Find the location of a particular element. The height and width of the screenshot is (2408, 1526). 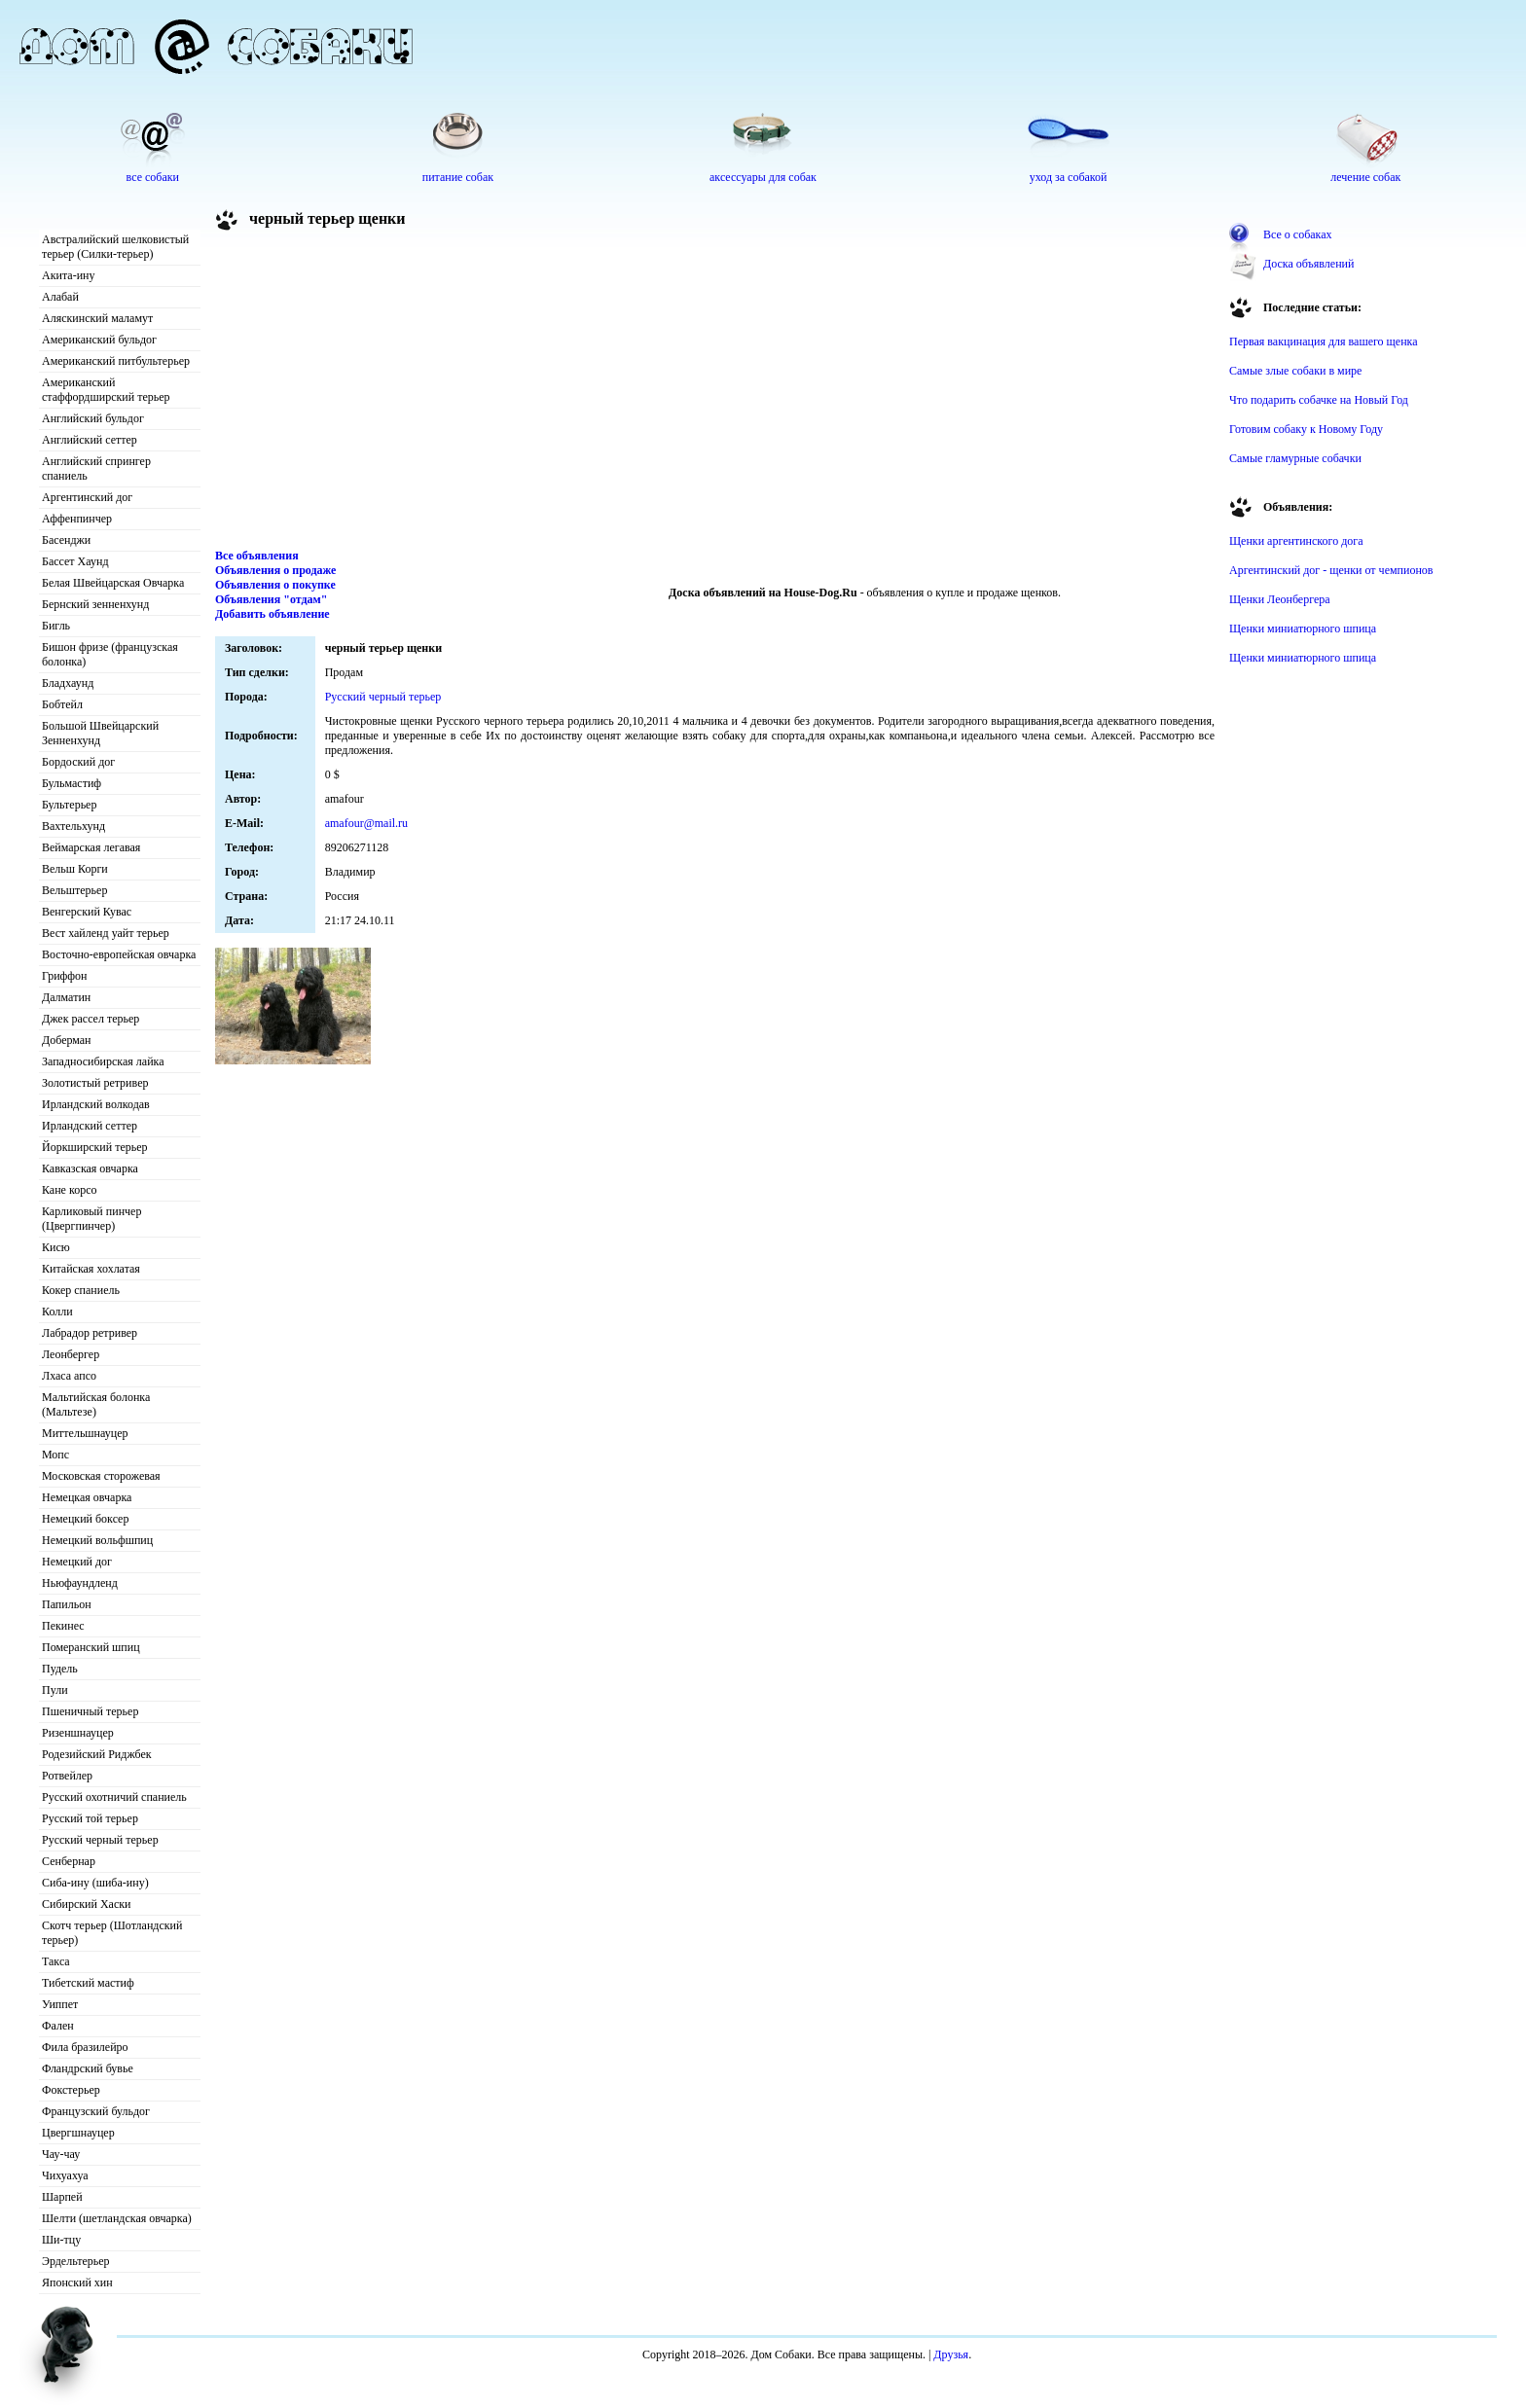

Бульмастиф is located at coordinates (71, 783).